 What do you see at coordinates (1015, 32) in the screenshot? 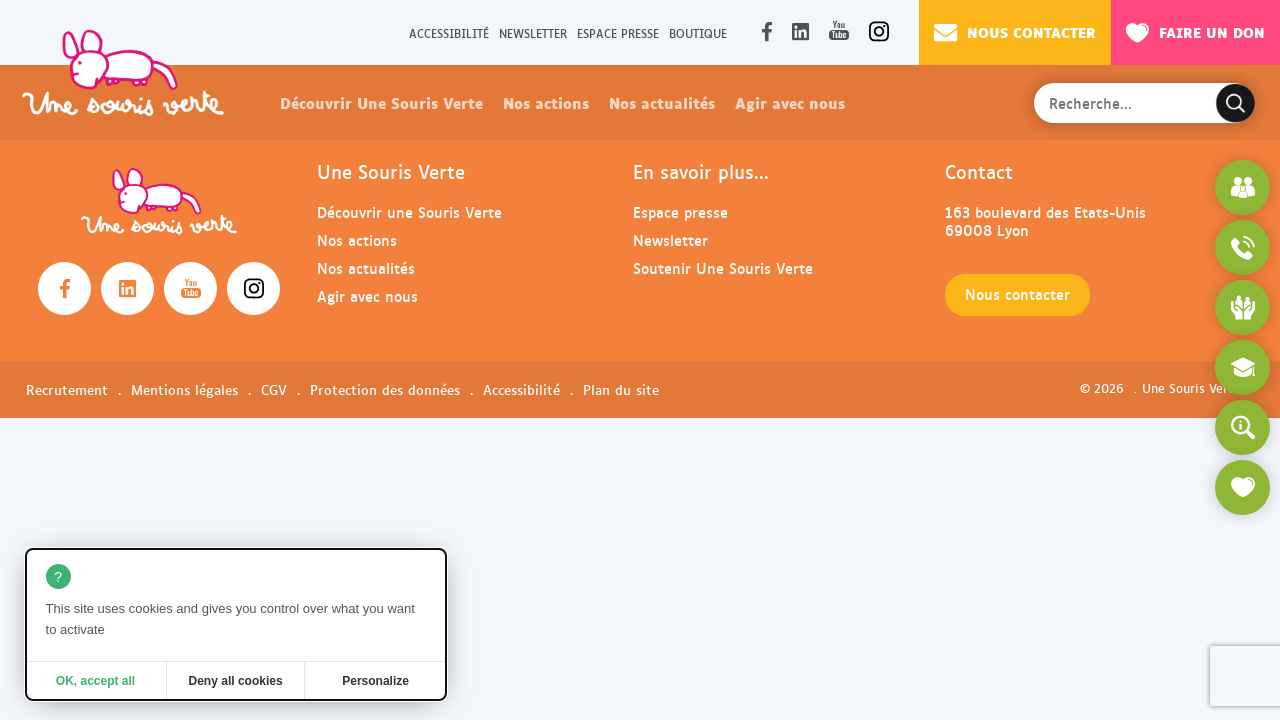
I see `Nous contacter` at bounding box center [1015, 32].